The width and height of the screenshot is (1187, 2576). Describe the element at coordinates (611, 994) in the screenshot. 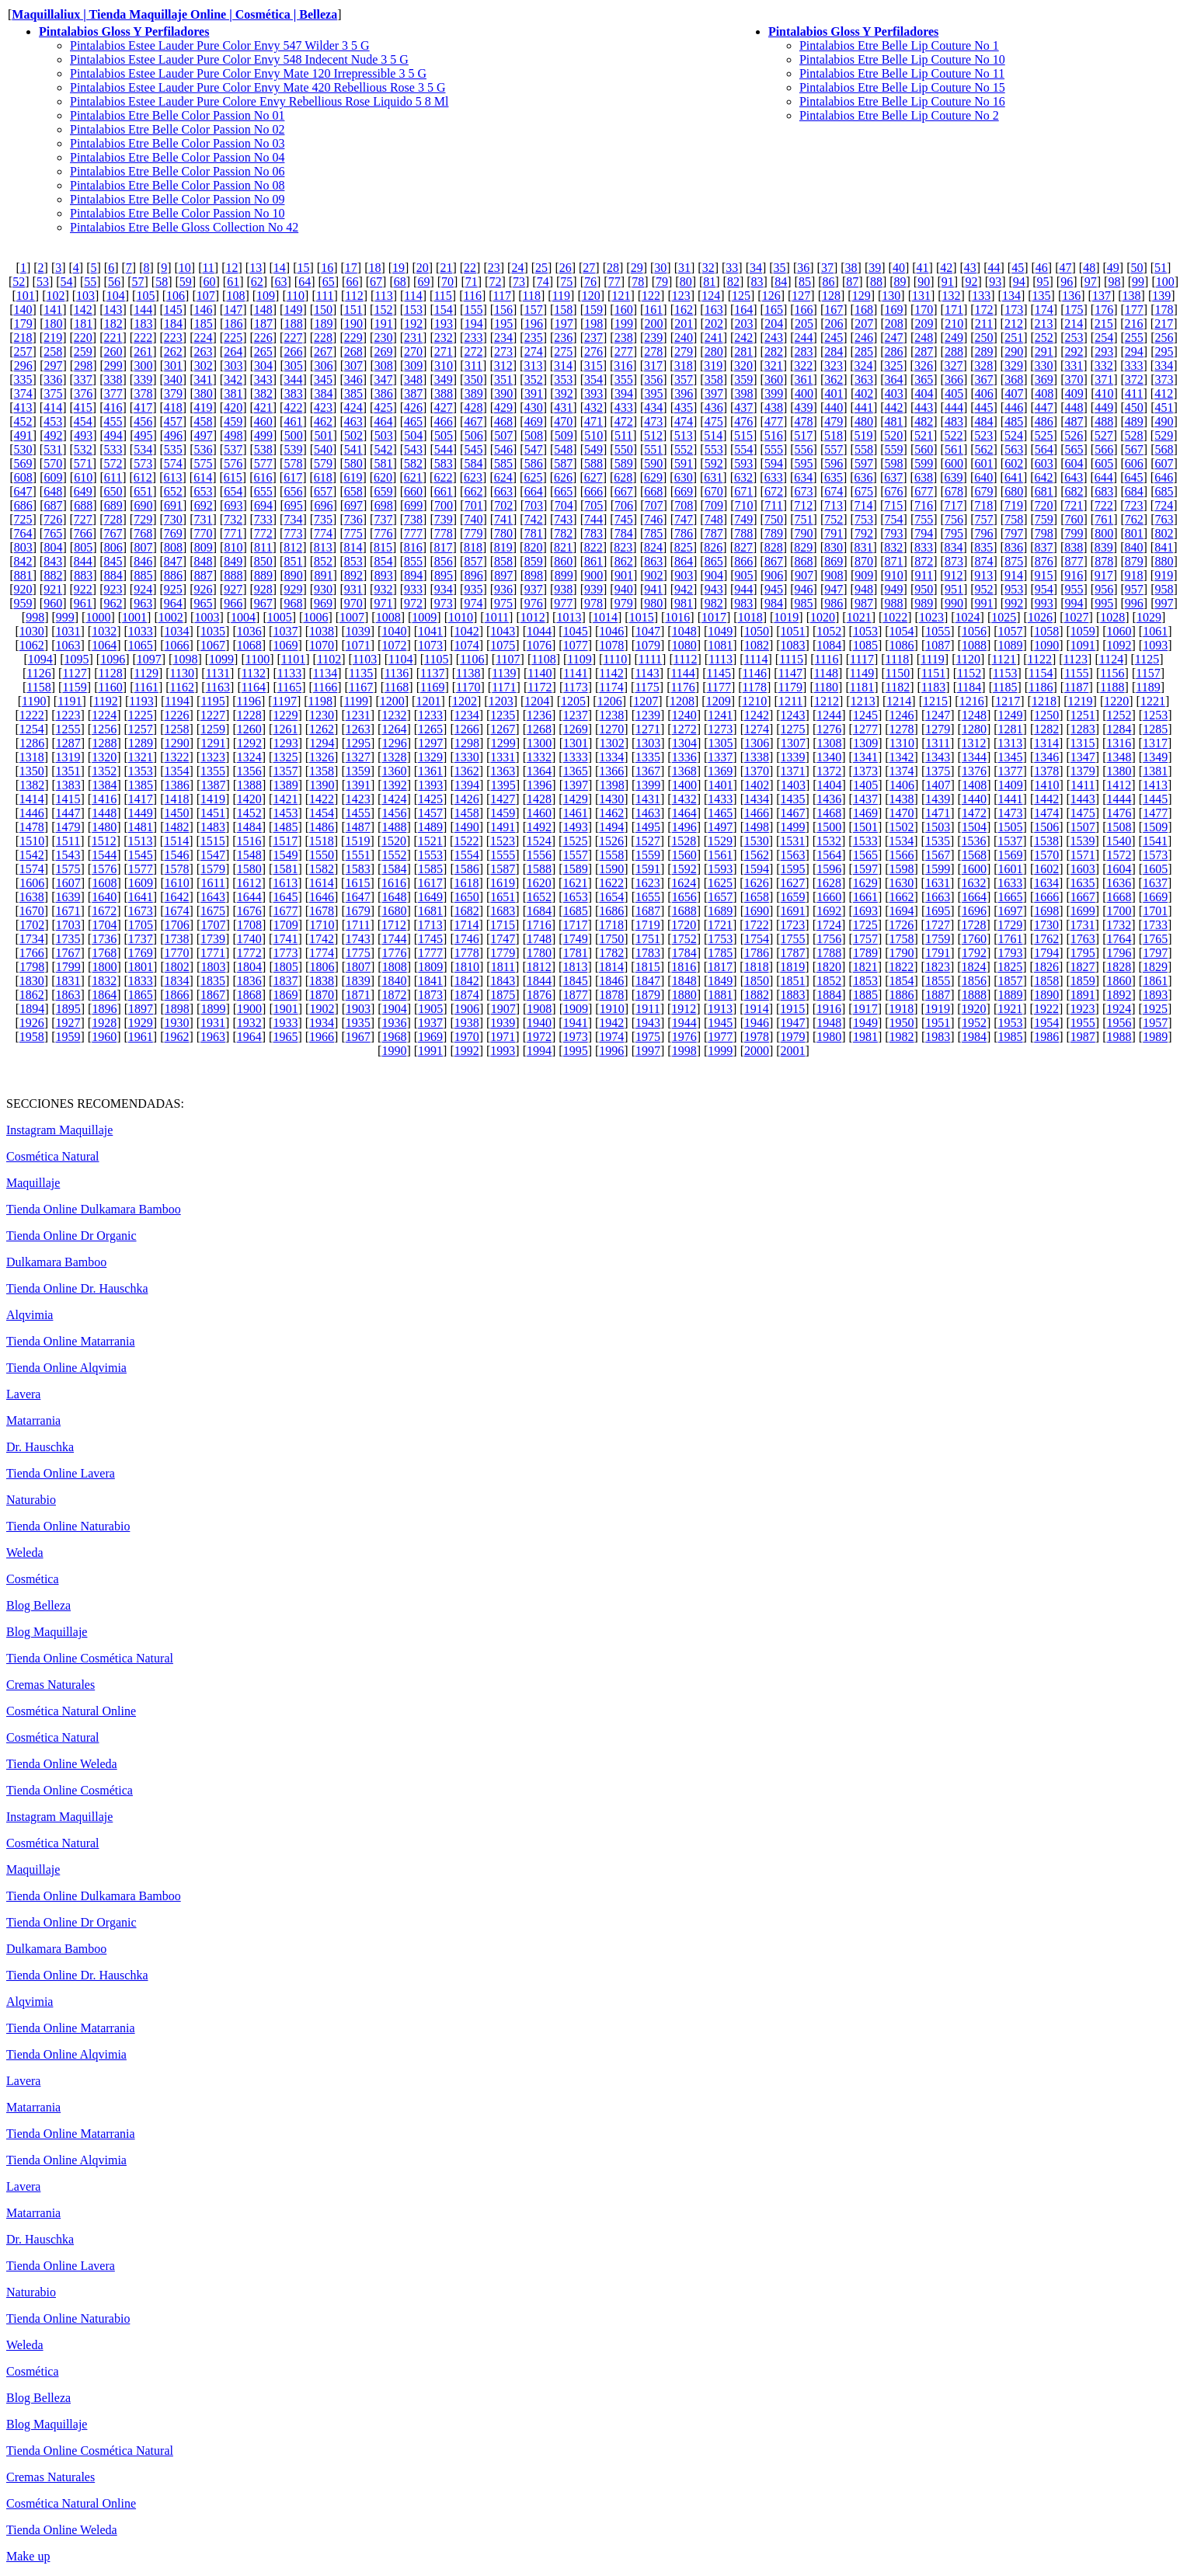

I see `1878` at that location.